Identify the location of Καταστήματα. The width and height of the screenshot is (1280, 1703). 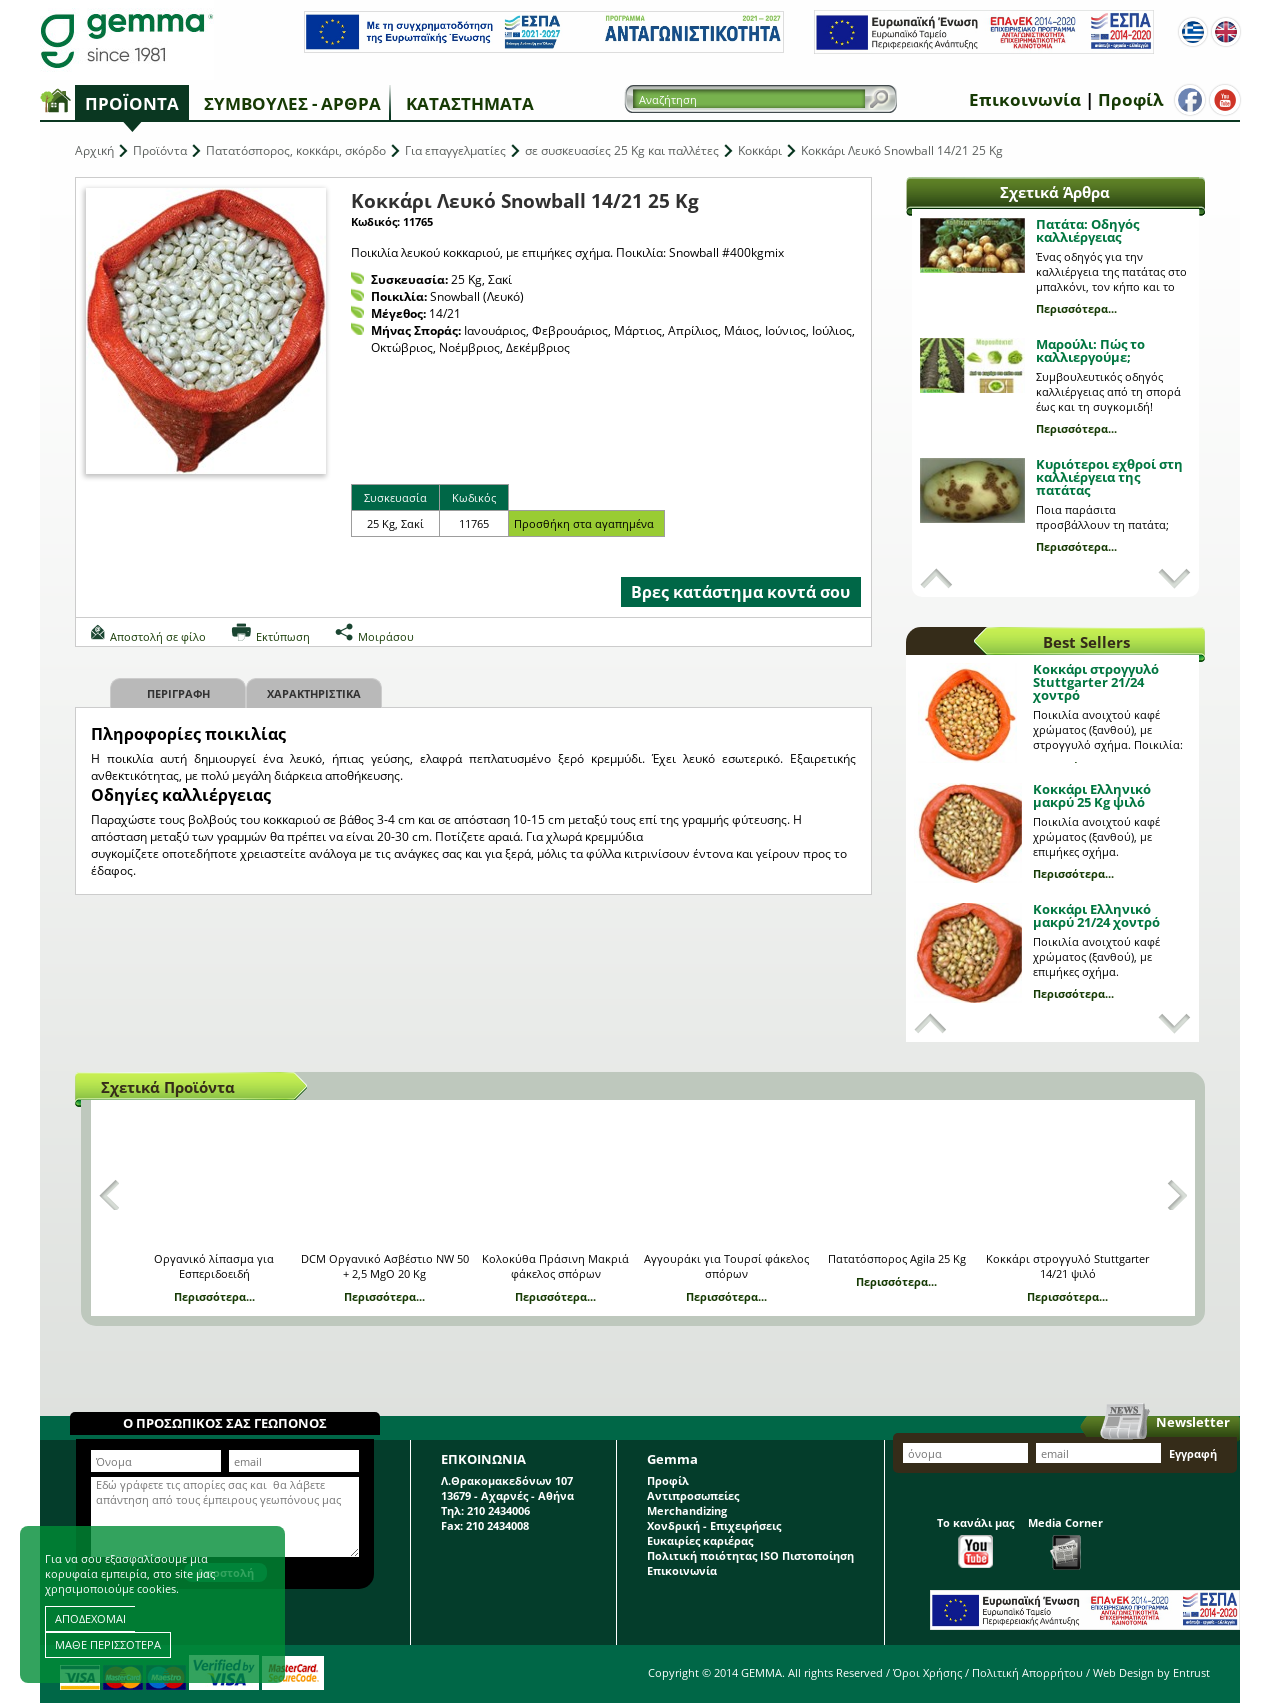
(470, 103).